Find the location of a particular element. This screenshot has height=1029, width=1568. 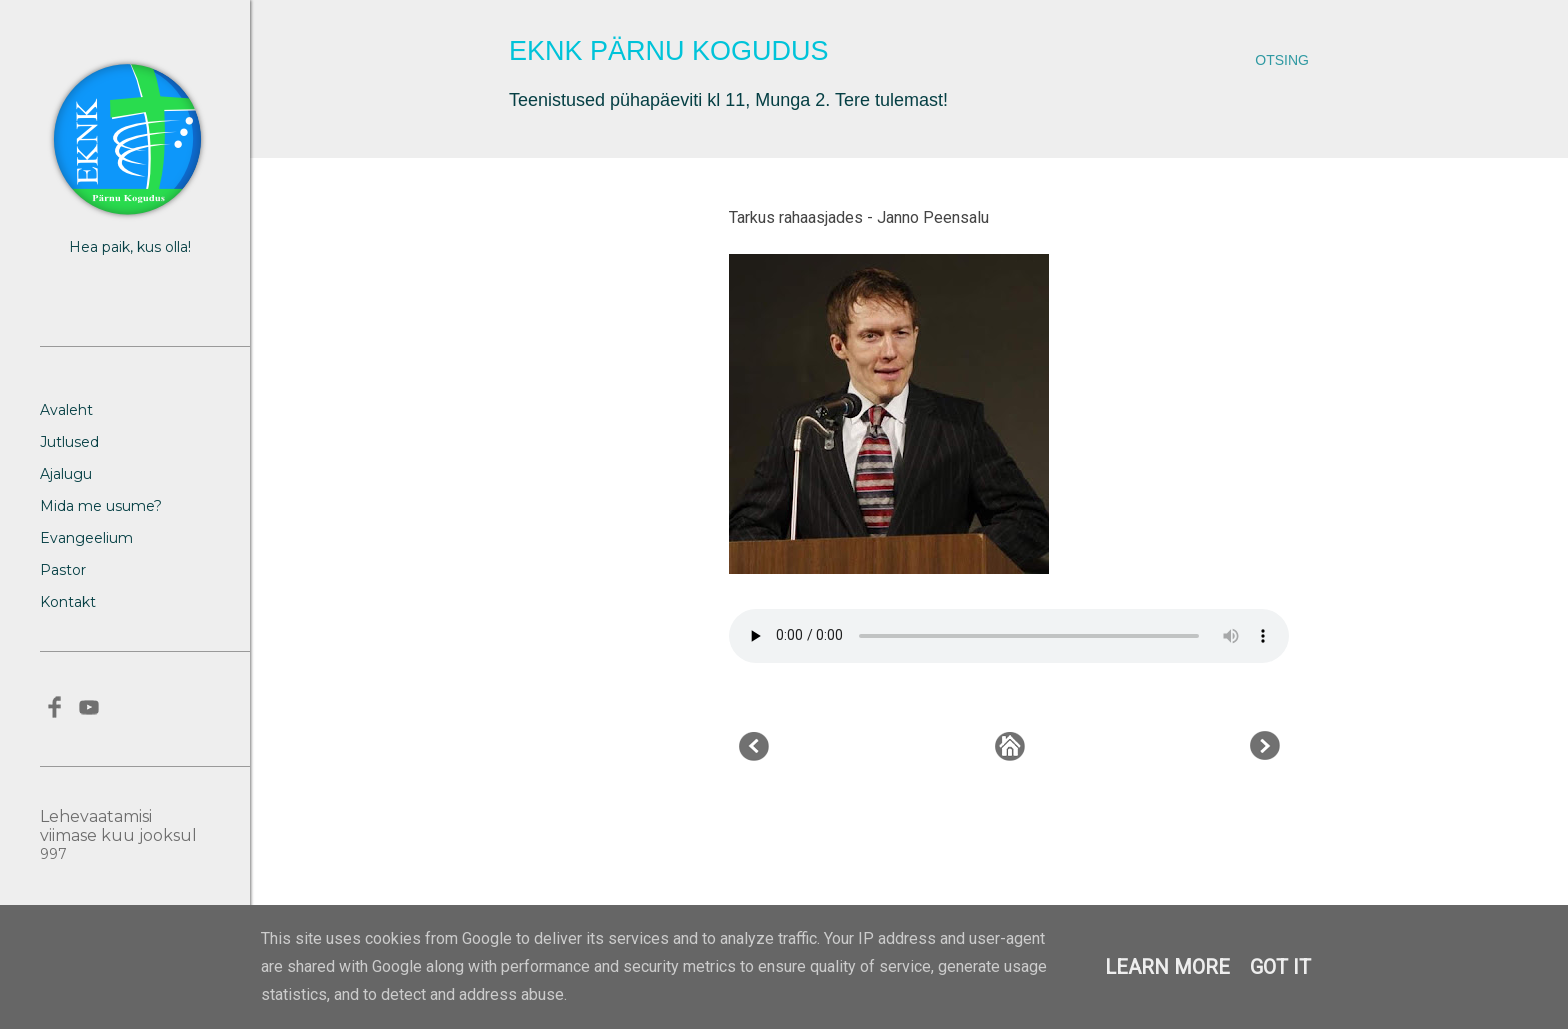

Got it is located at coordinates (1280, 967).